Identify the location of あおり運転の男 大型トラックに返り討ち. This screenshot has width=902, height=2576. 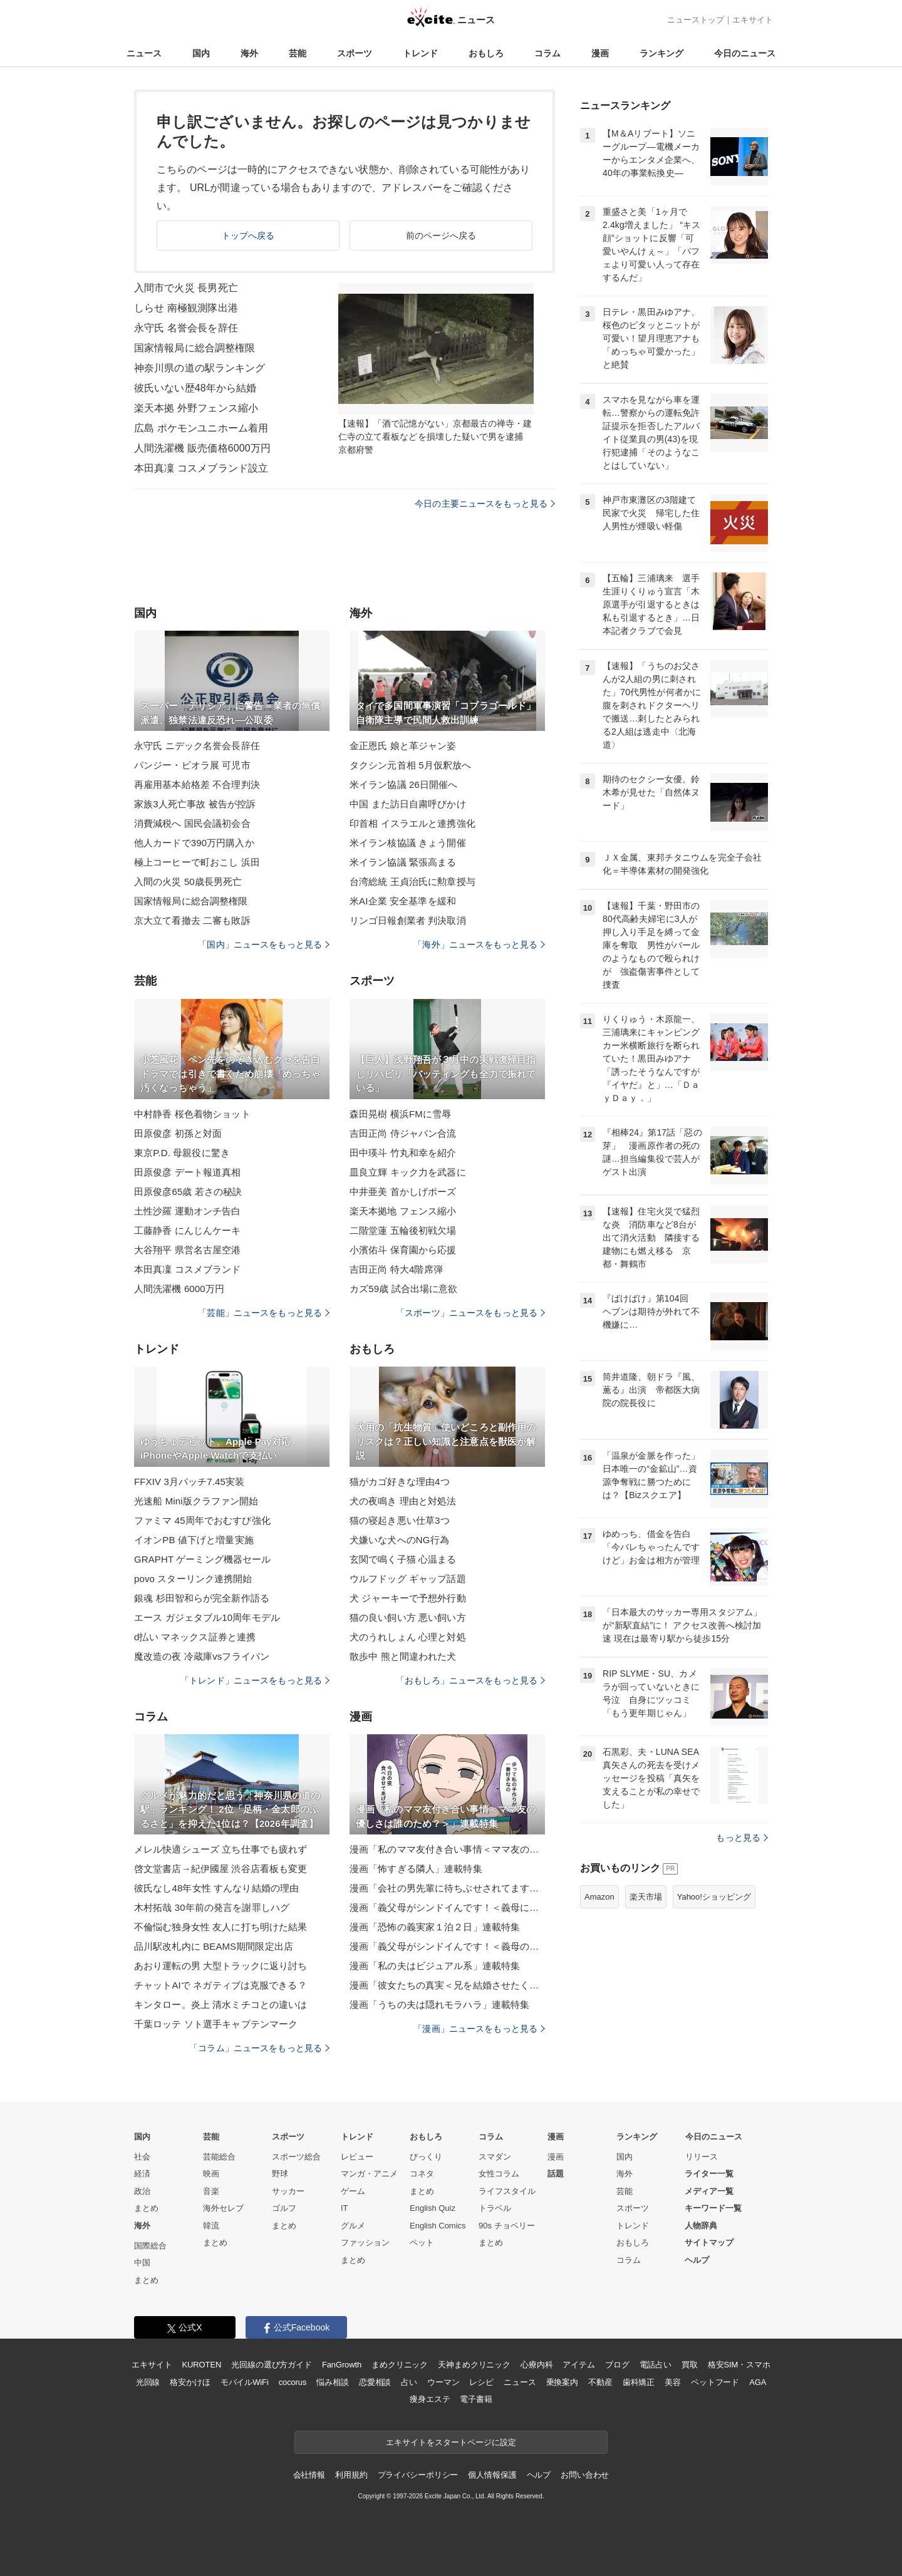
(220, 1965).